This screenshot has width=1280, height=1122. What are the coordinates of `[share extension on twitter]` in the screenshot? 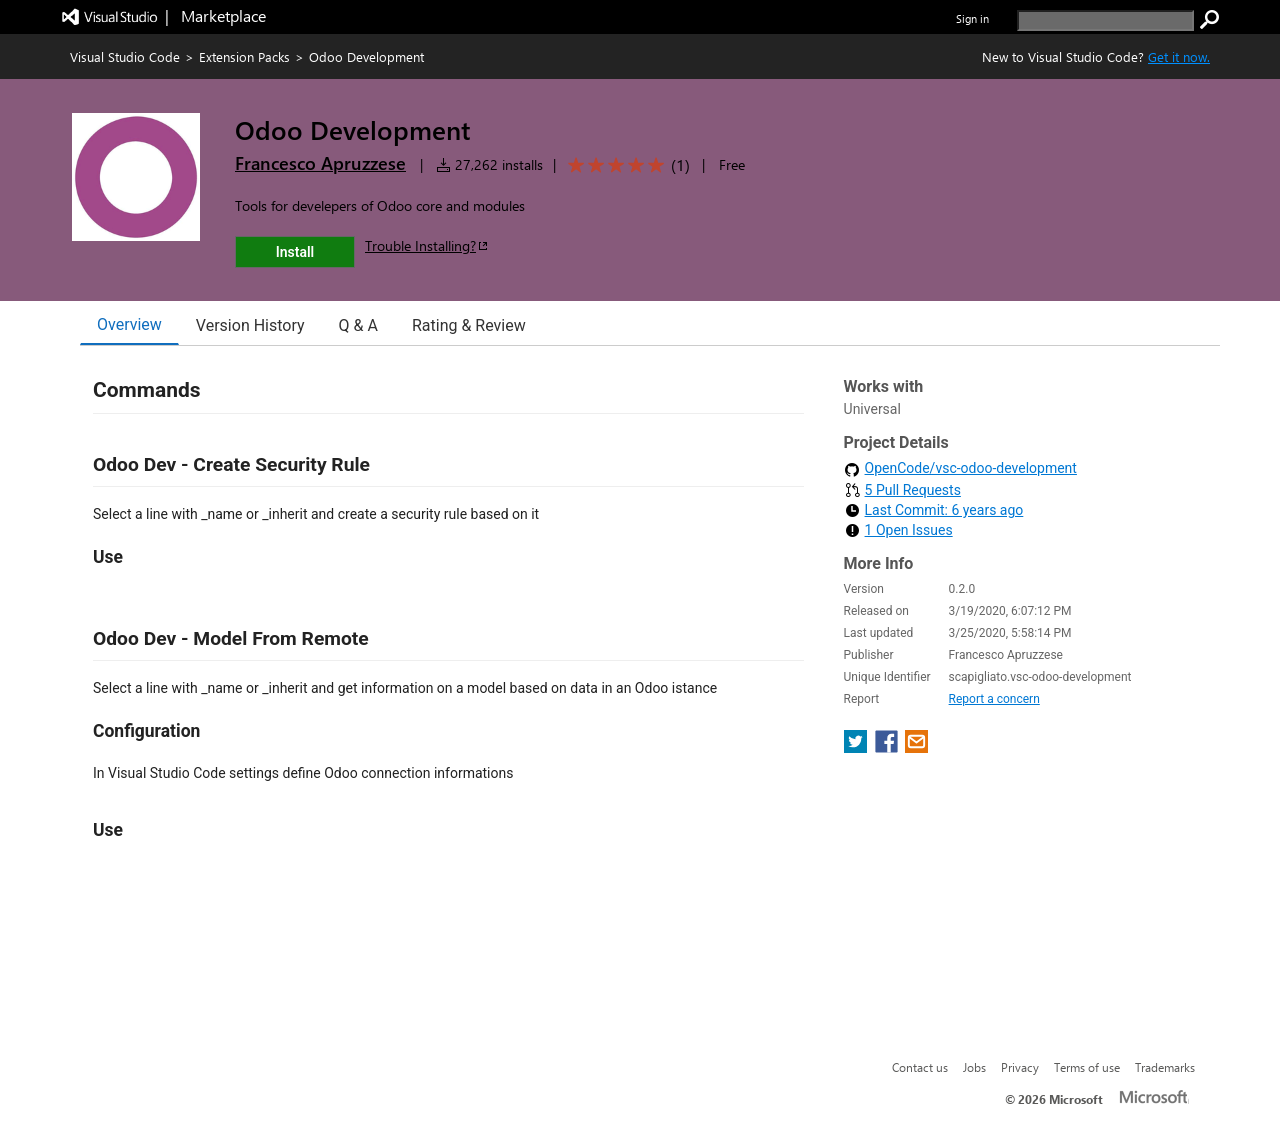 It's located at (857, 747).